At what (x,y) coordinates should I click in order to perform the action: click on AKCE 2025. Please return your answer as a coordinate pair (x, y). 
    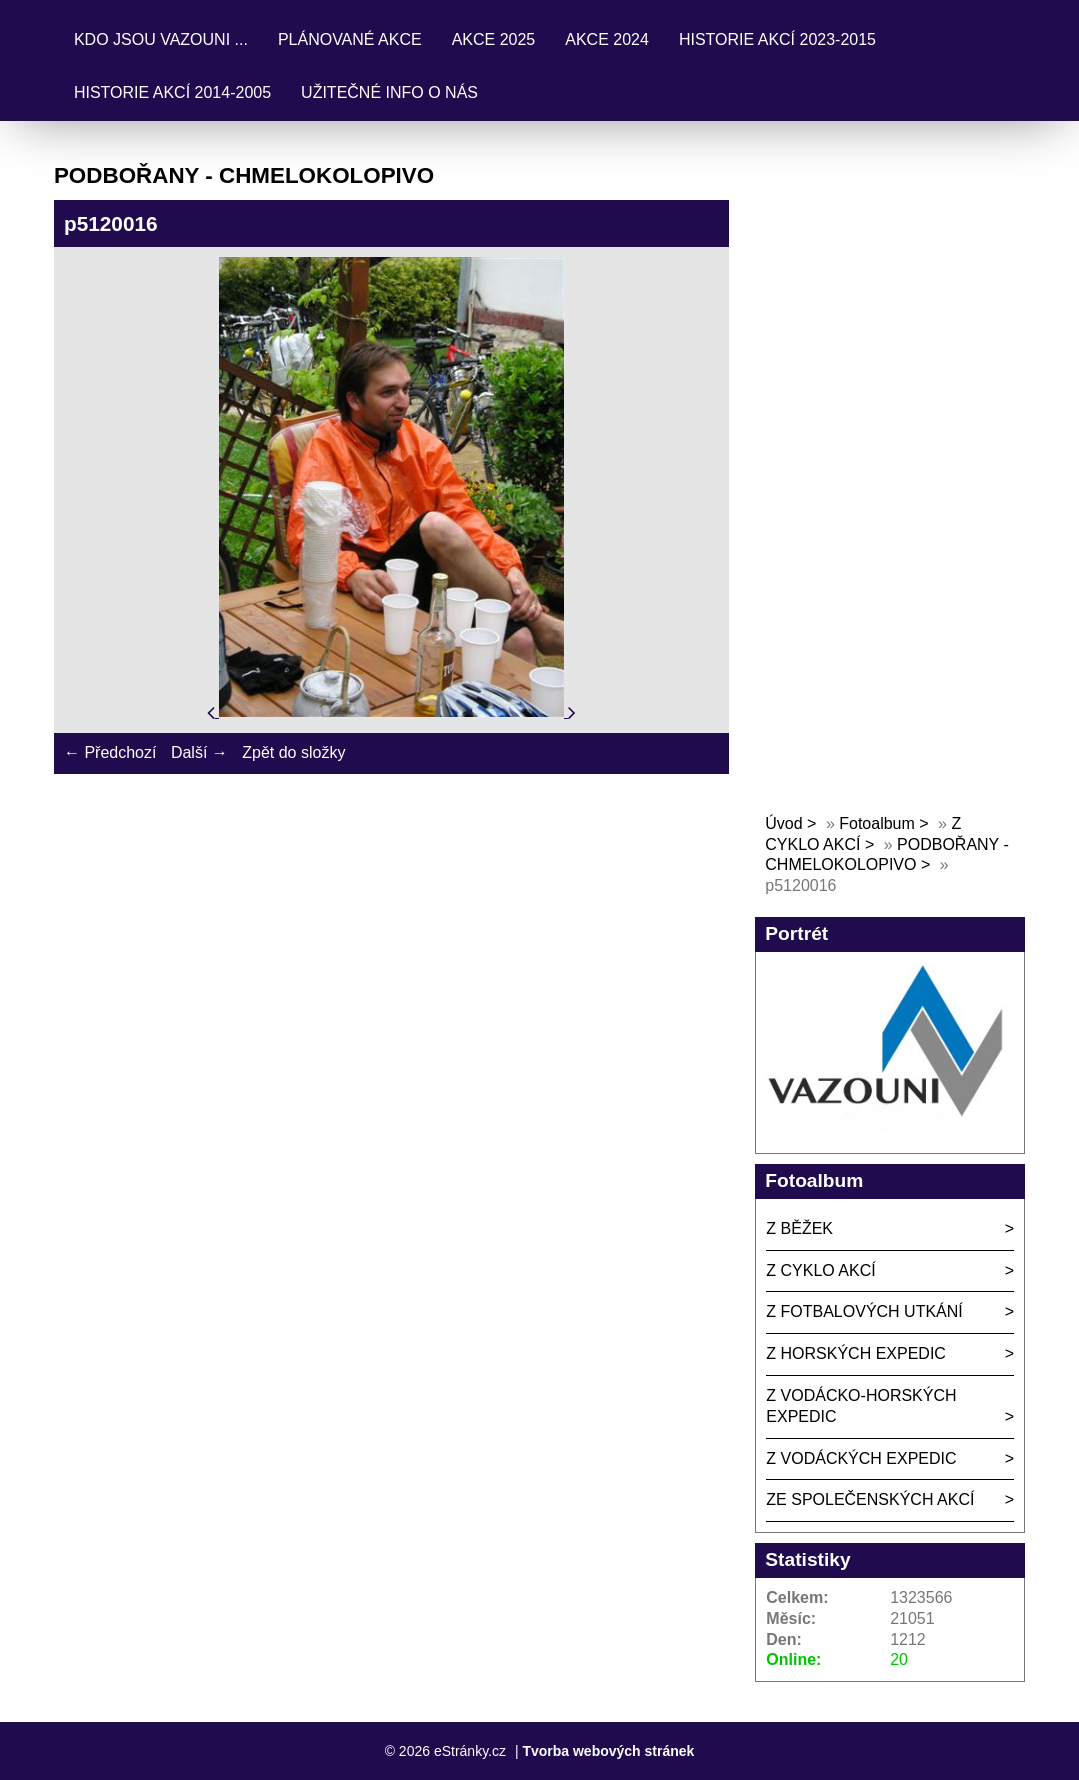
    Looking at the image, I should click on (494, 39).